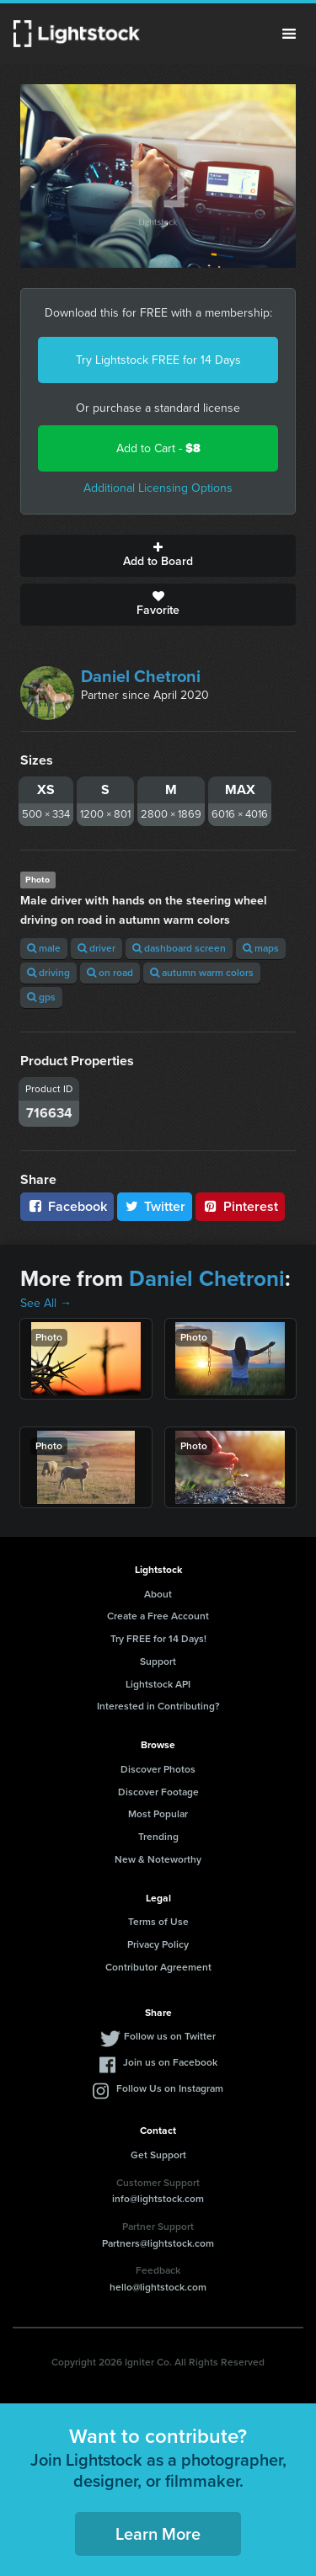 The height and width of the screenshot is (2576, 316). Describe the element at coordinates (158, 1859) in the screenshot. I see `New & Noteworthy` at that location.